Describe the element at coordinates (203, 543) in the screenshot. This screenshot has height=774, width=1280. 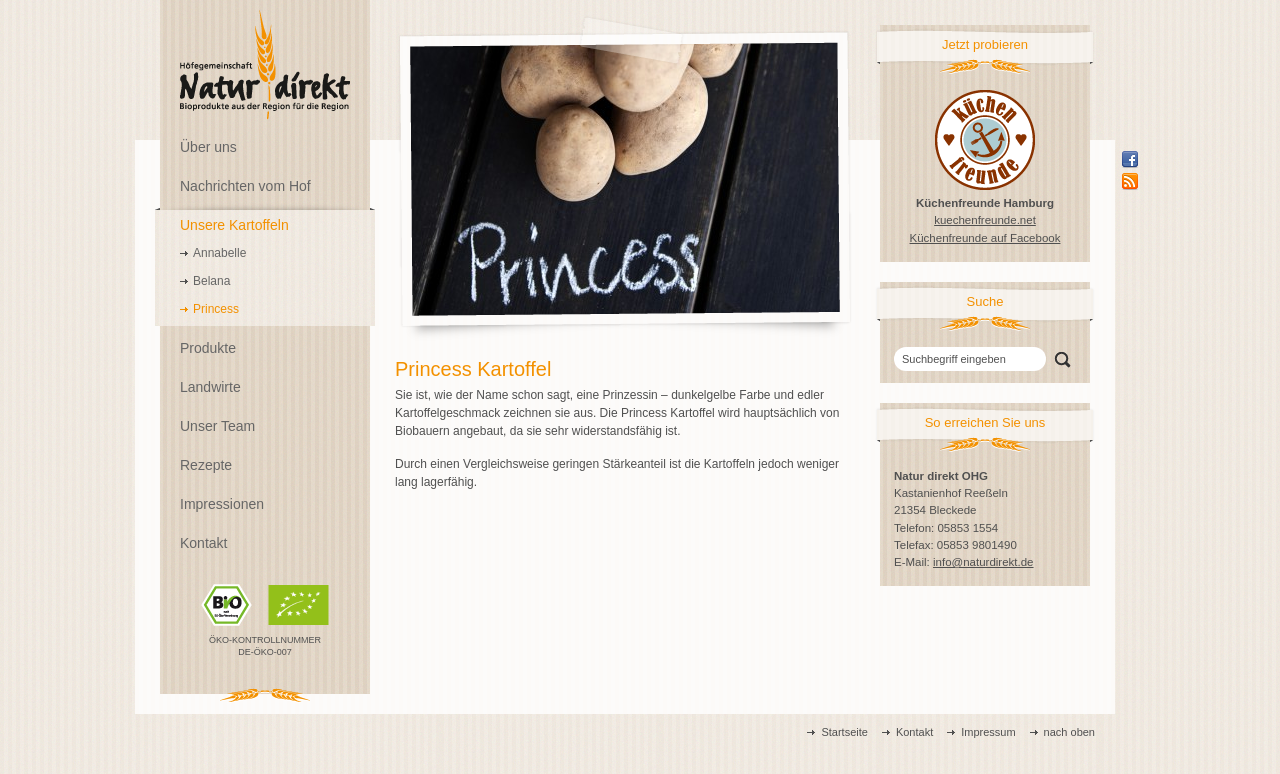
I see `Kontakt` at that location.